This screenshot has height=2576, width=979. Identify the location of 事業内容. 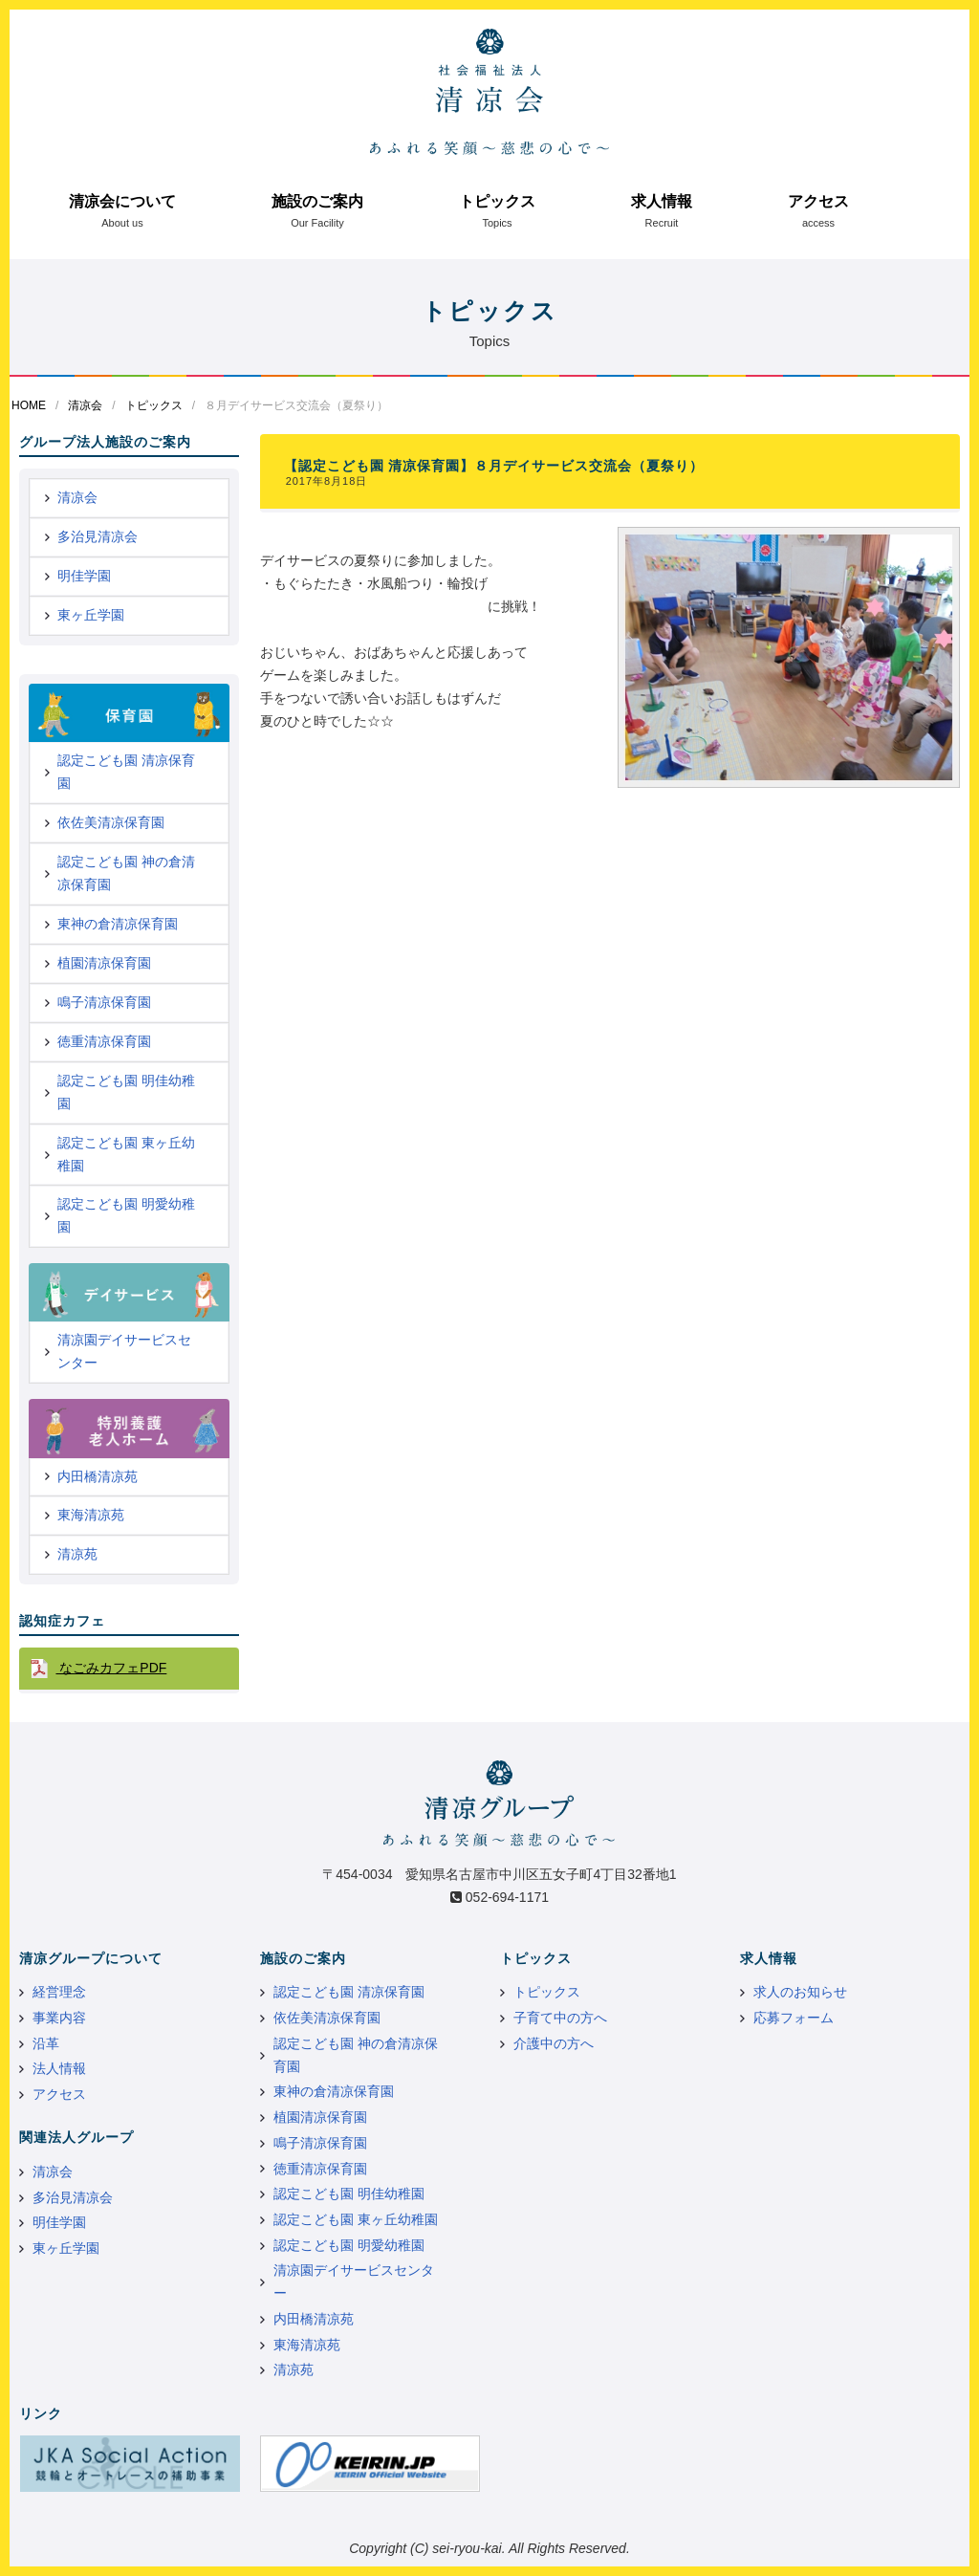
(59, 2017).